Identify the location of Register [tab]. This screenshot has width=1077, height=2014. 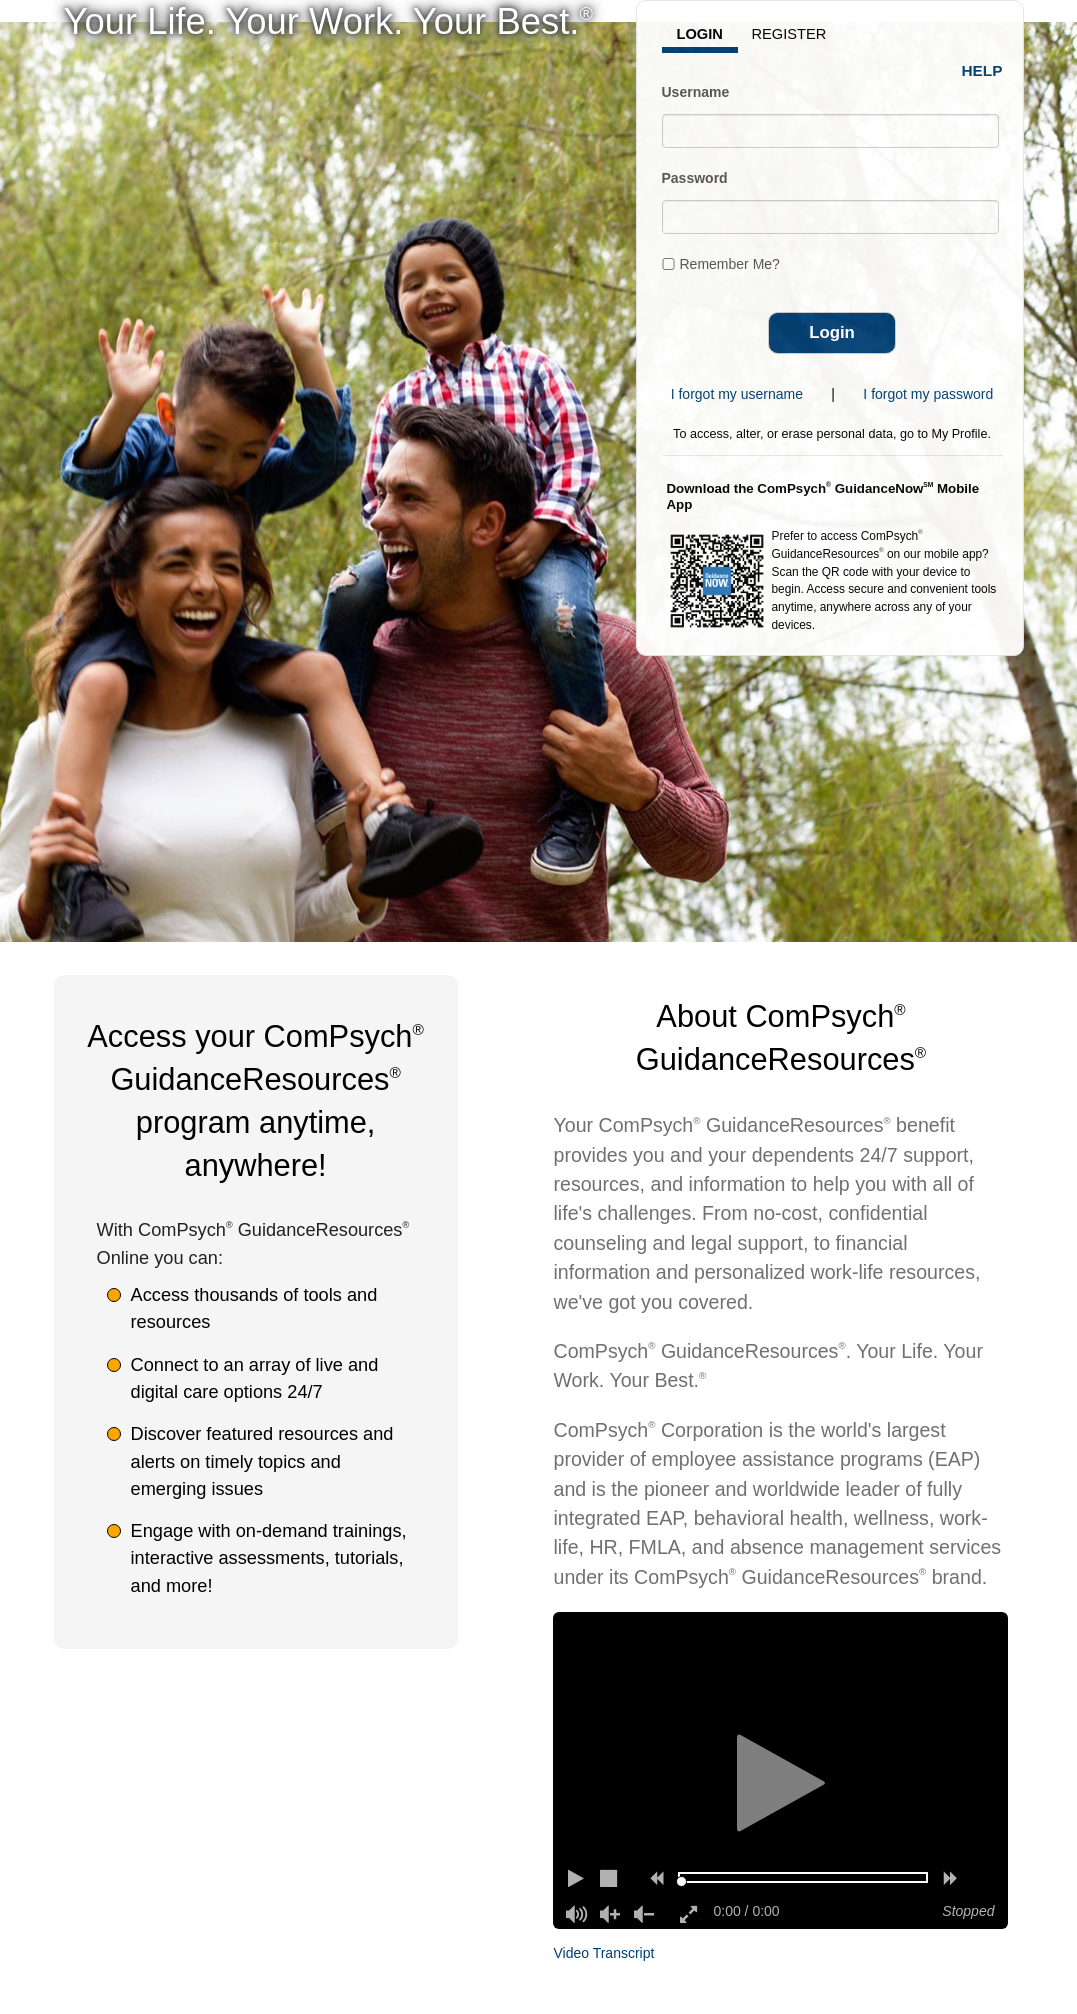
(789, 34).